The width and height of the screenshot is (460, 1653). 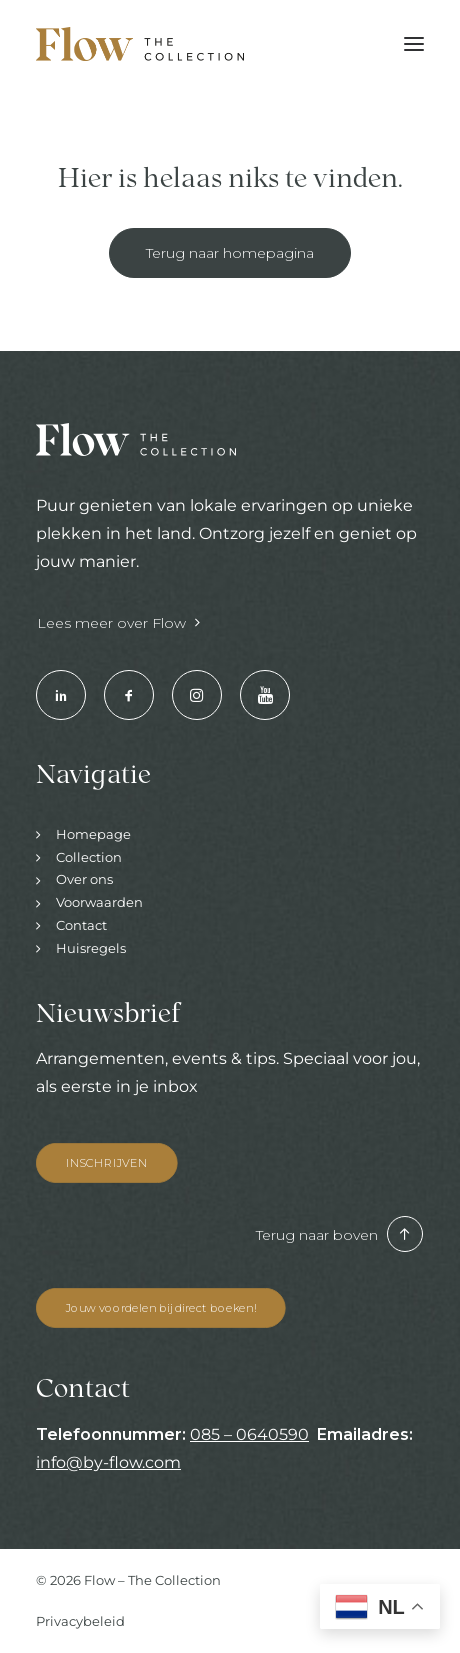 I want to click on Collection, so click(x=89, y=857).